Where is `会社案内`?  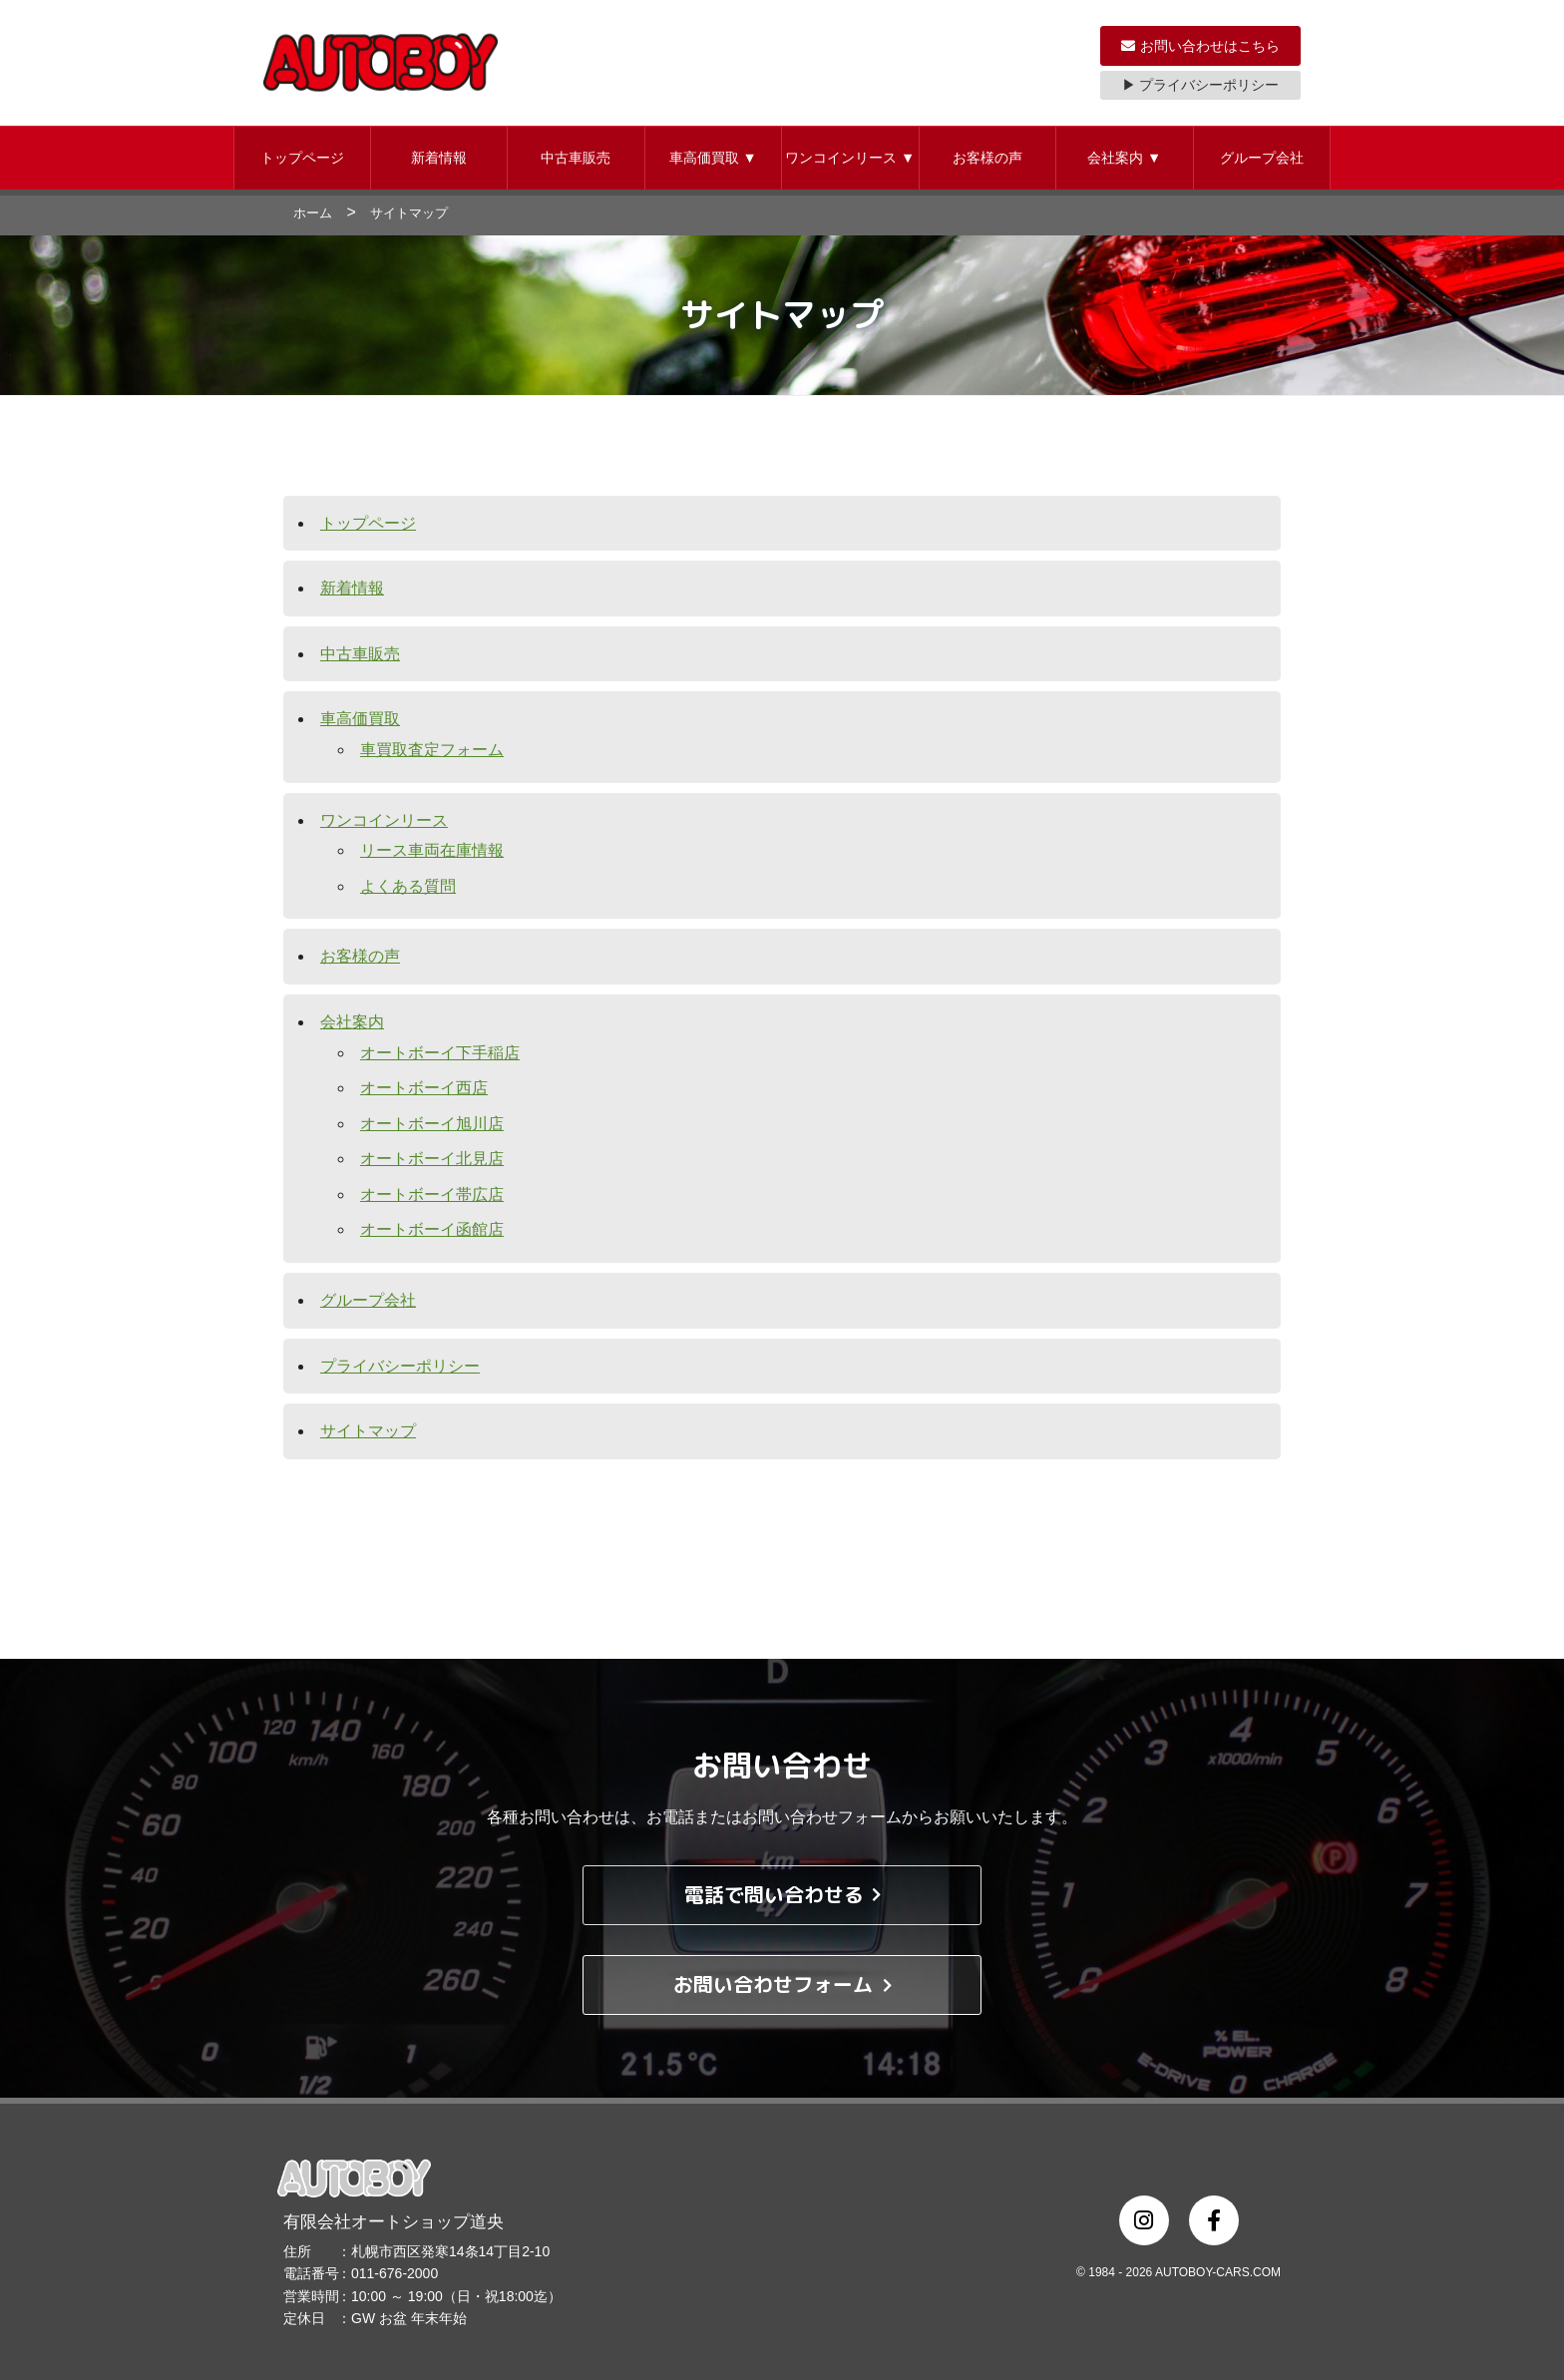
会社案内 is located at coordinates (1124, 158).